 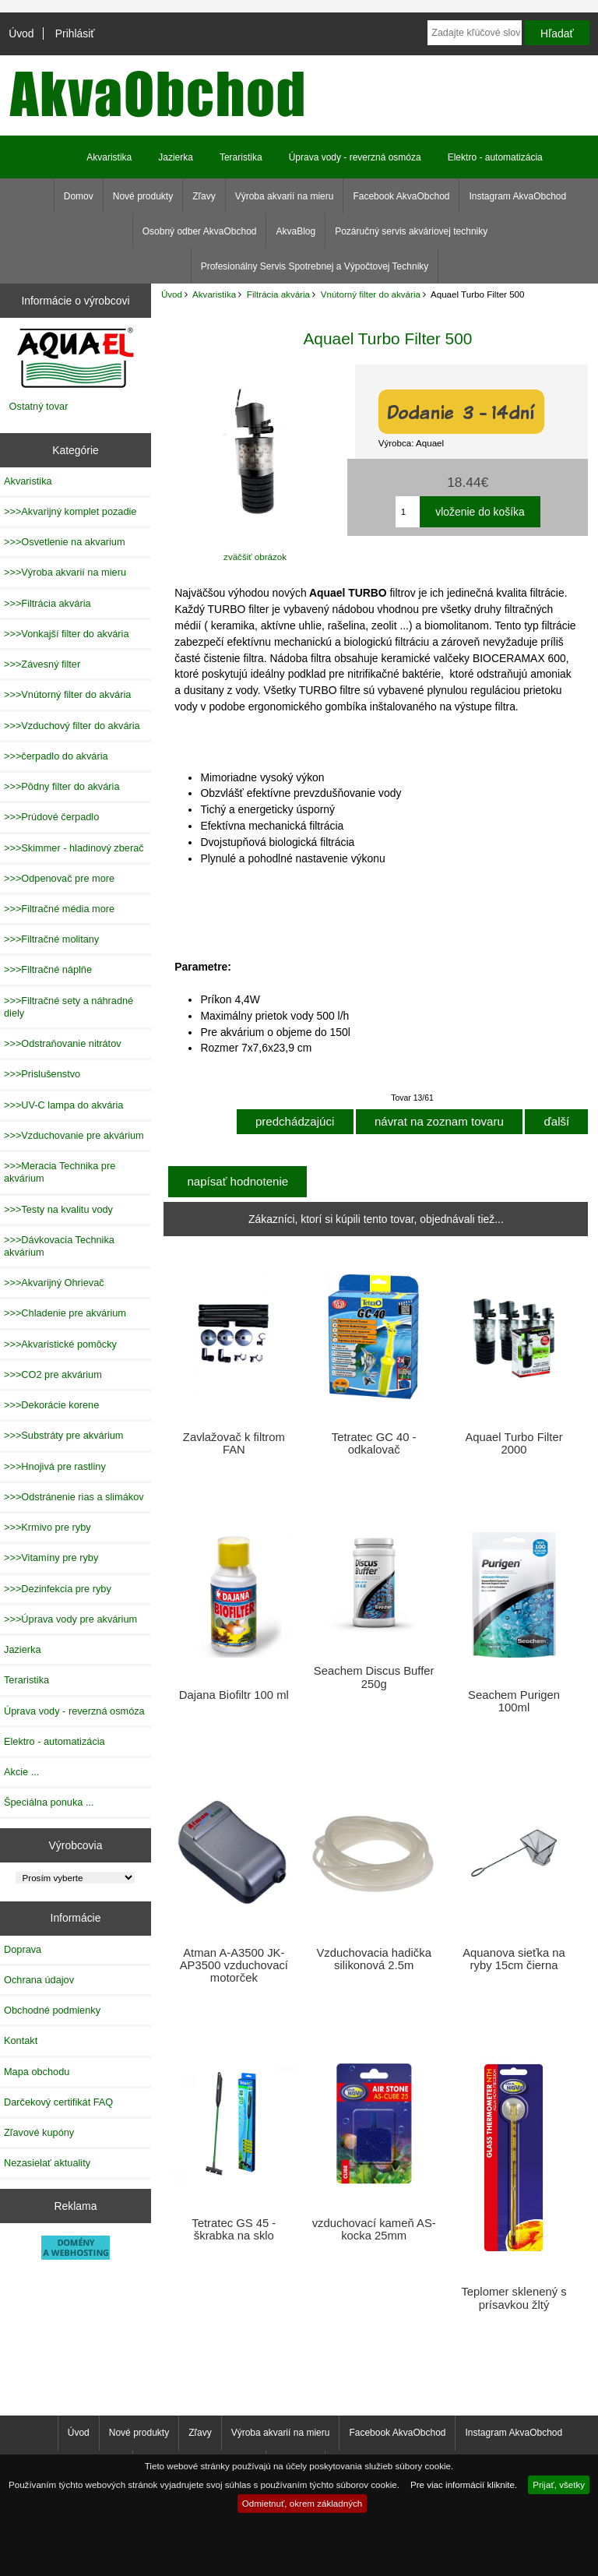 What do you see at coordinates (234, 2229) in the screenshot?
I see `Tetratec GS 45 - škrabka na sklo` at bounding box center [234, 2229].